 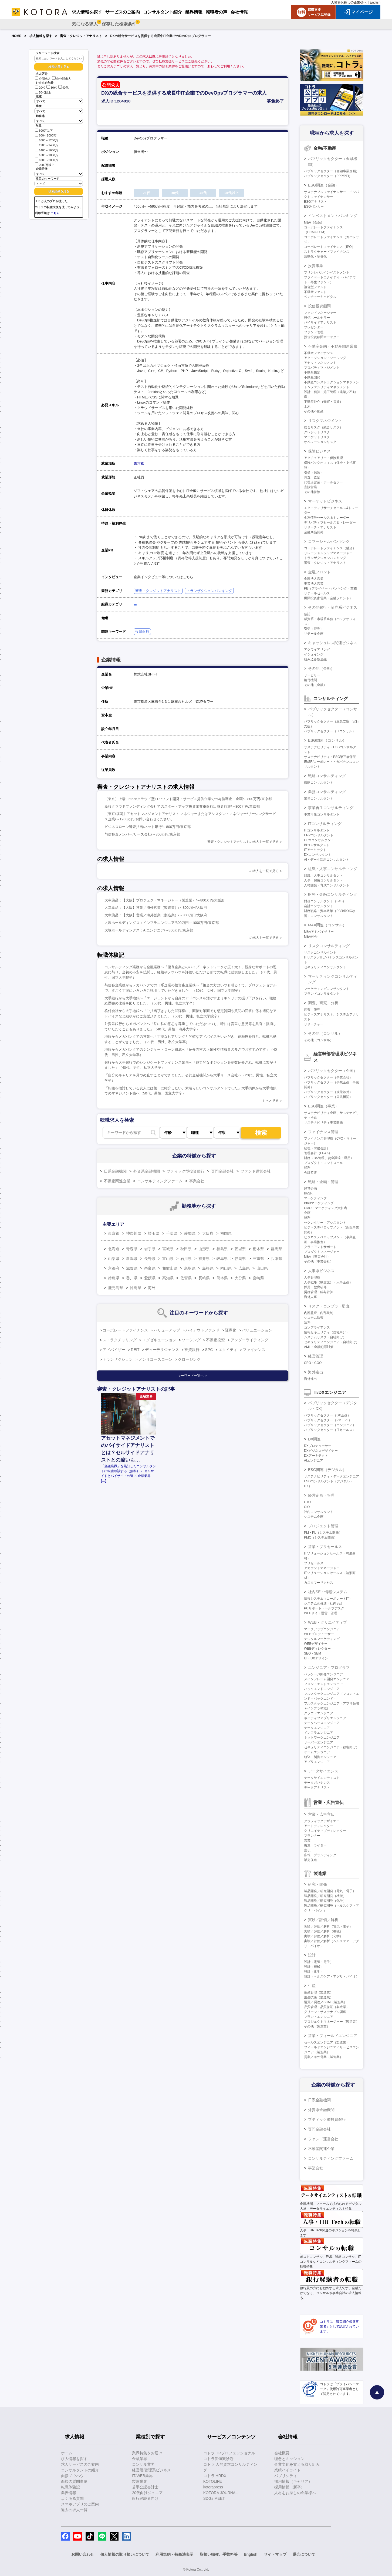 I want to click on 調査・査定, so click(x=312, y=477).